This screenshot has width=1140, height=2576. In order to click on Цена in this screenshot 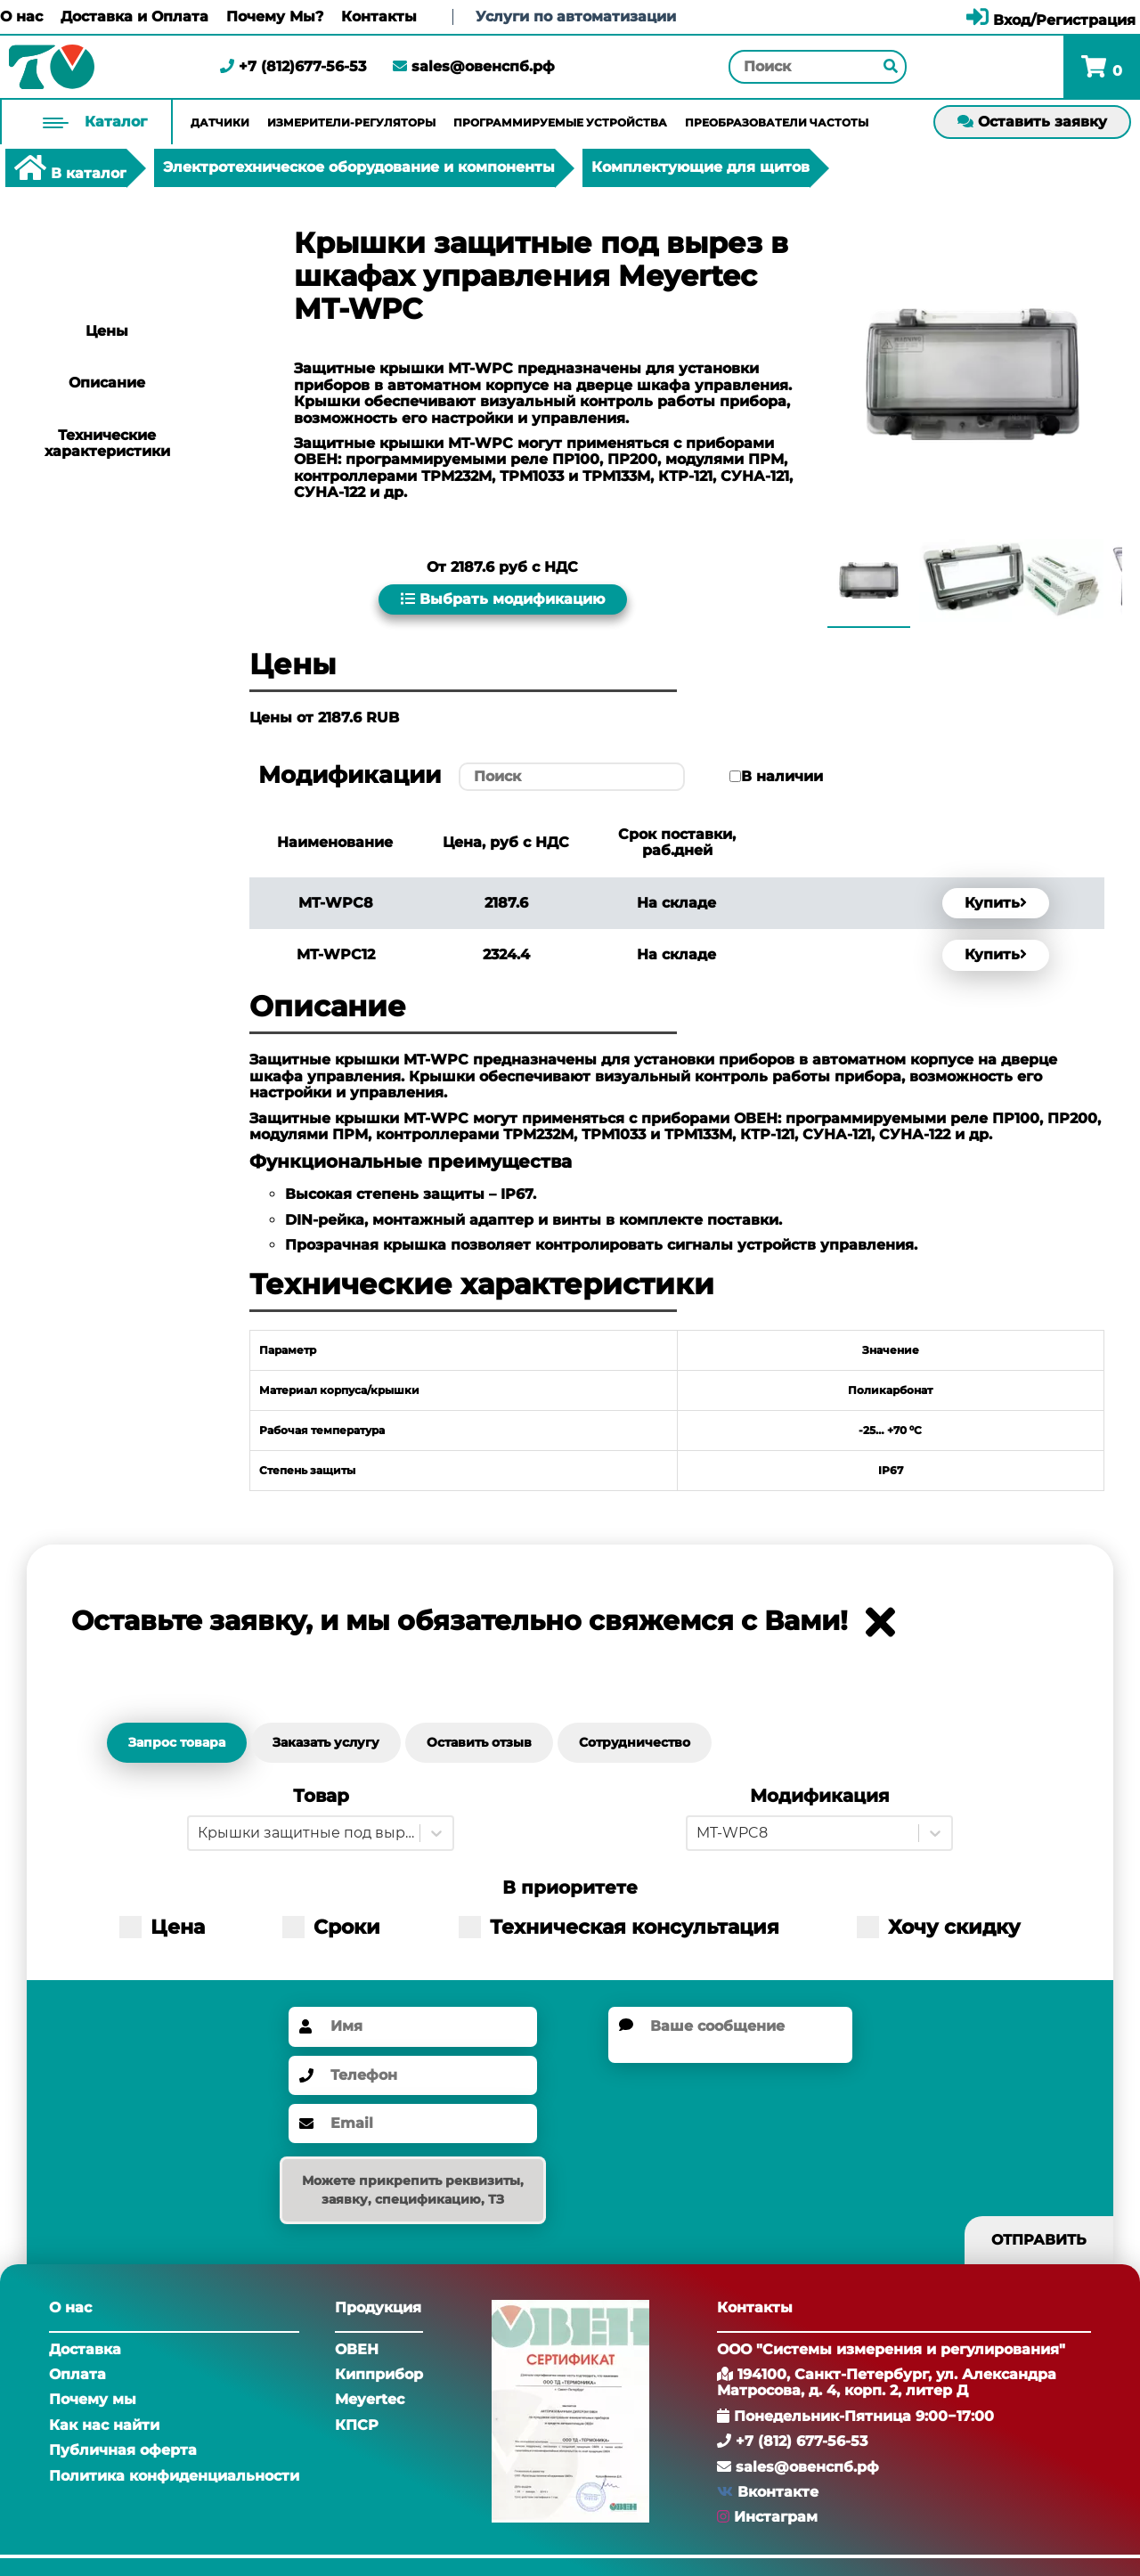, I will do `click(162, 1927)`.